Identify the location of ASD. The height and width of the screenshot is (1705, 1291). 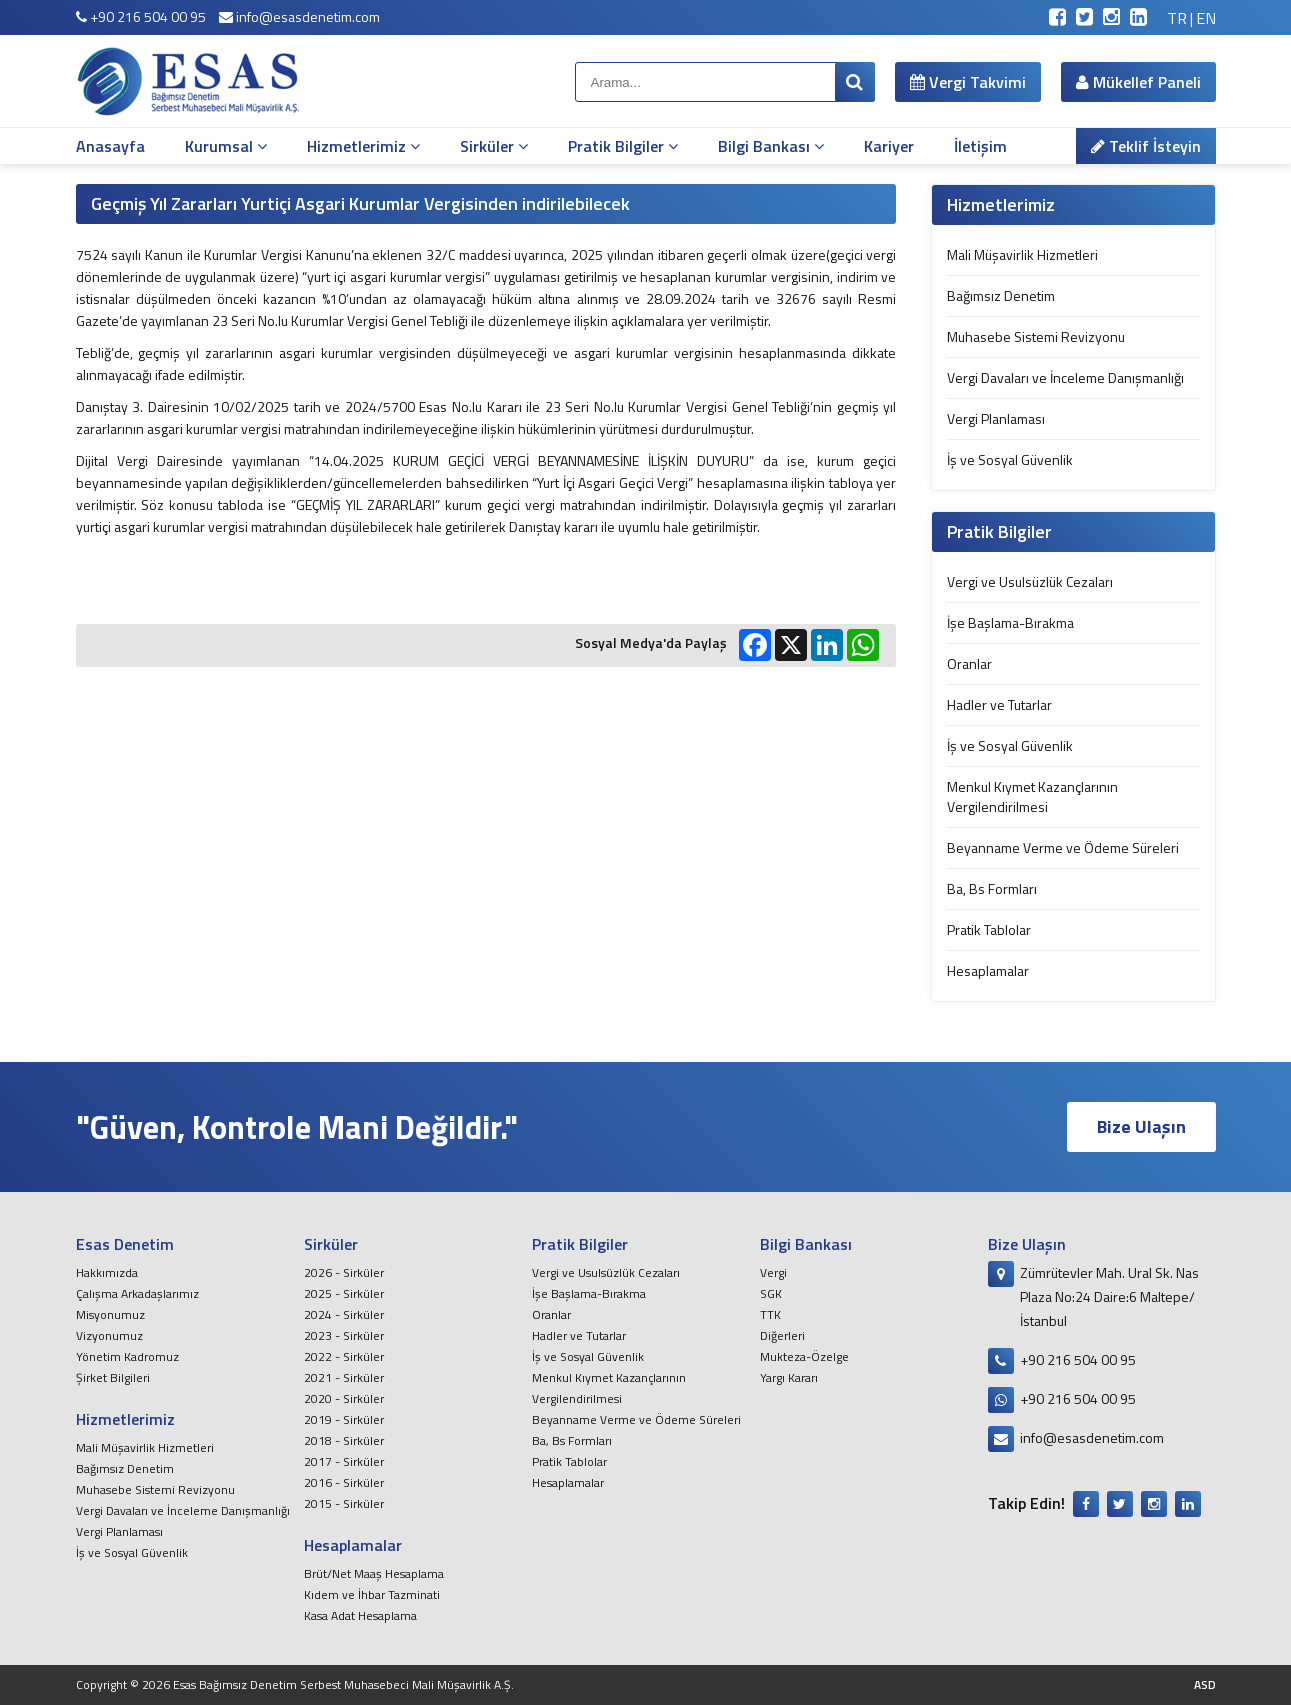
(1205, 1684).